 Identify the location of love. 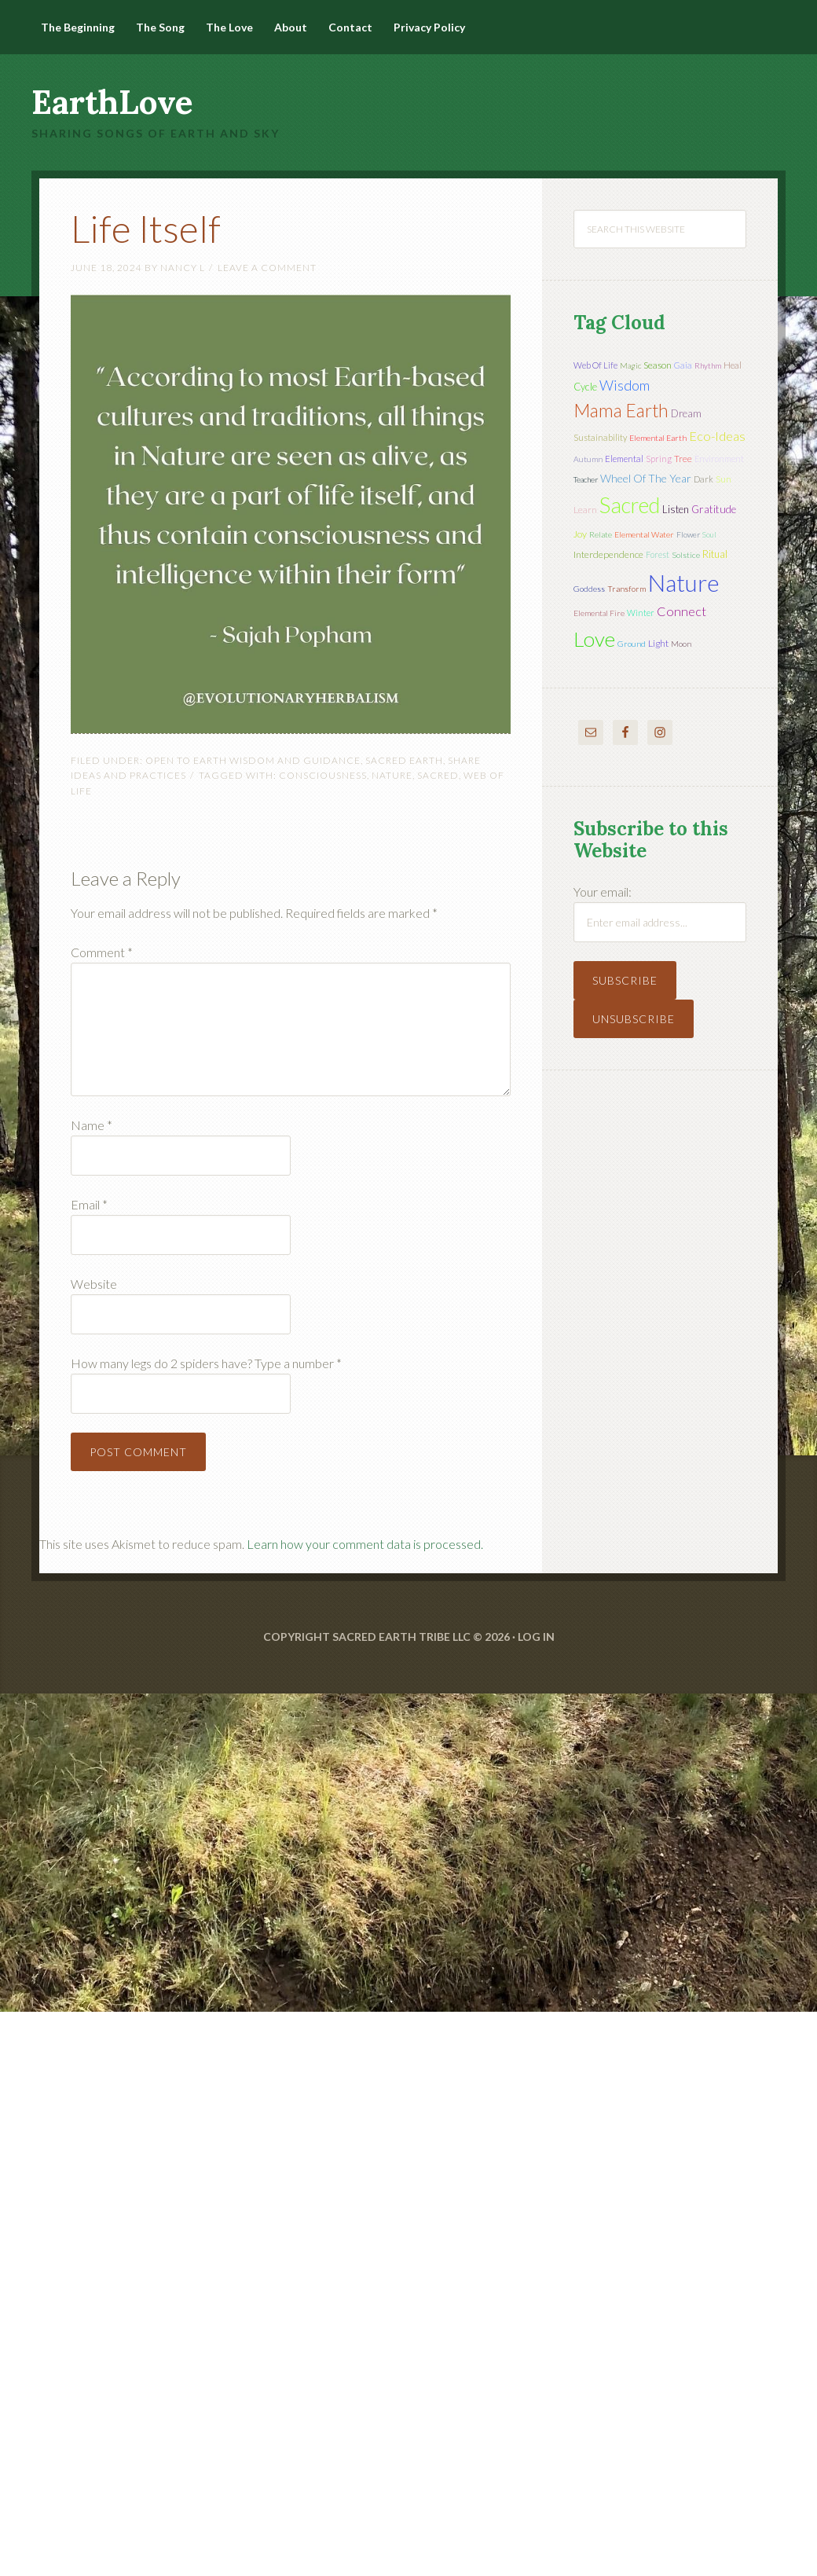
(594, 638).